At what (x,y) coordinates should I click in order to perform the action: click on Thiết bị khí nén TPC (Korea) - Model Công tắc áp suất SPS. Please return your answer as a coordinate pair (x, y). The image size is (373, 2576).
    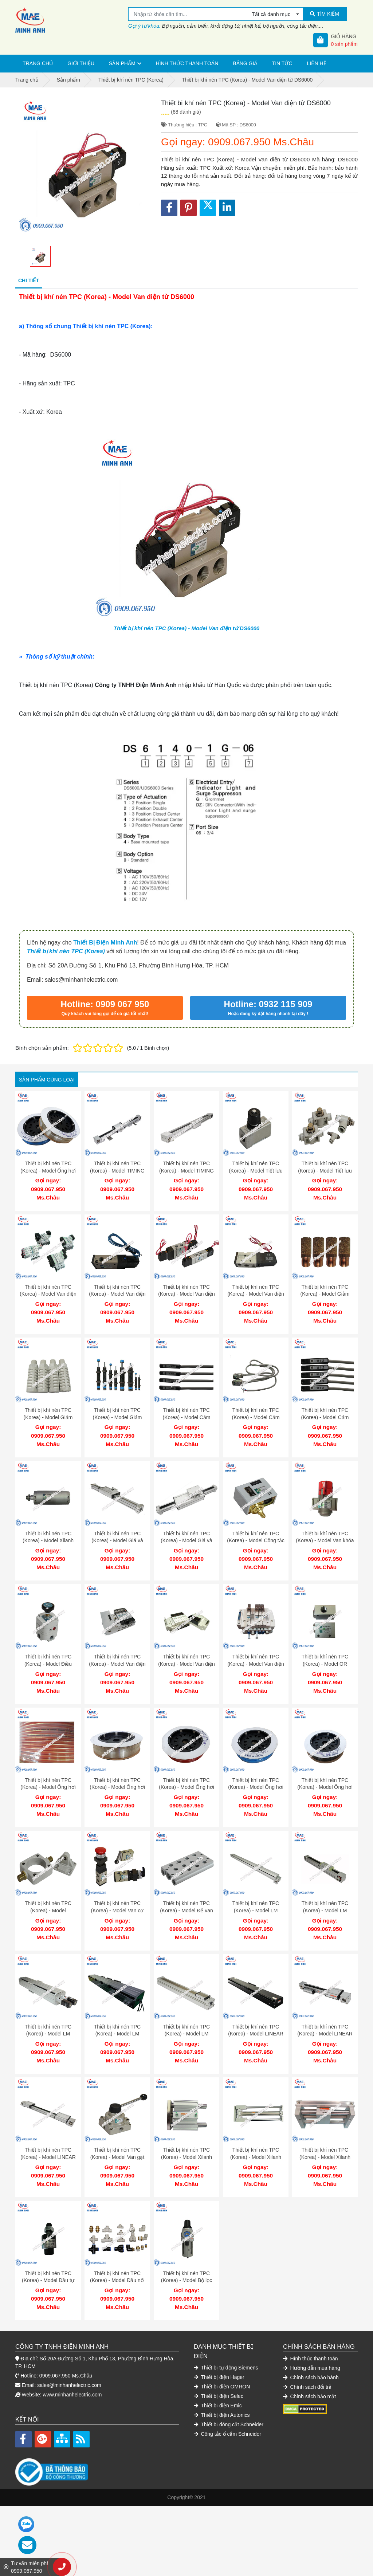
    Looking at the image, I should click on (255, 1530).